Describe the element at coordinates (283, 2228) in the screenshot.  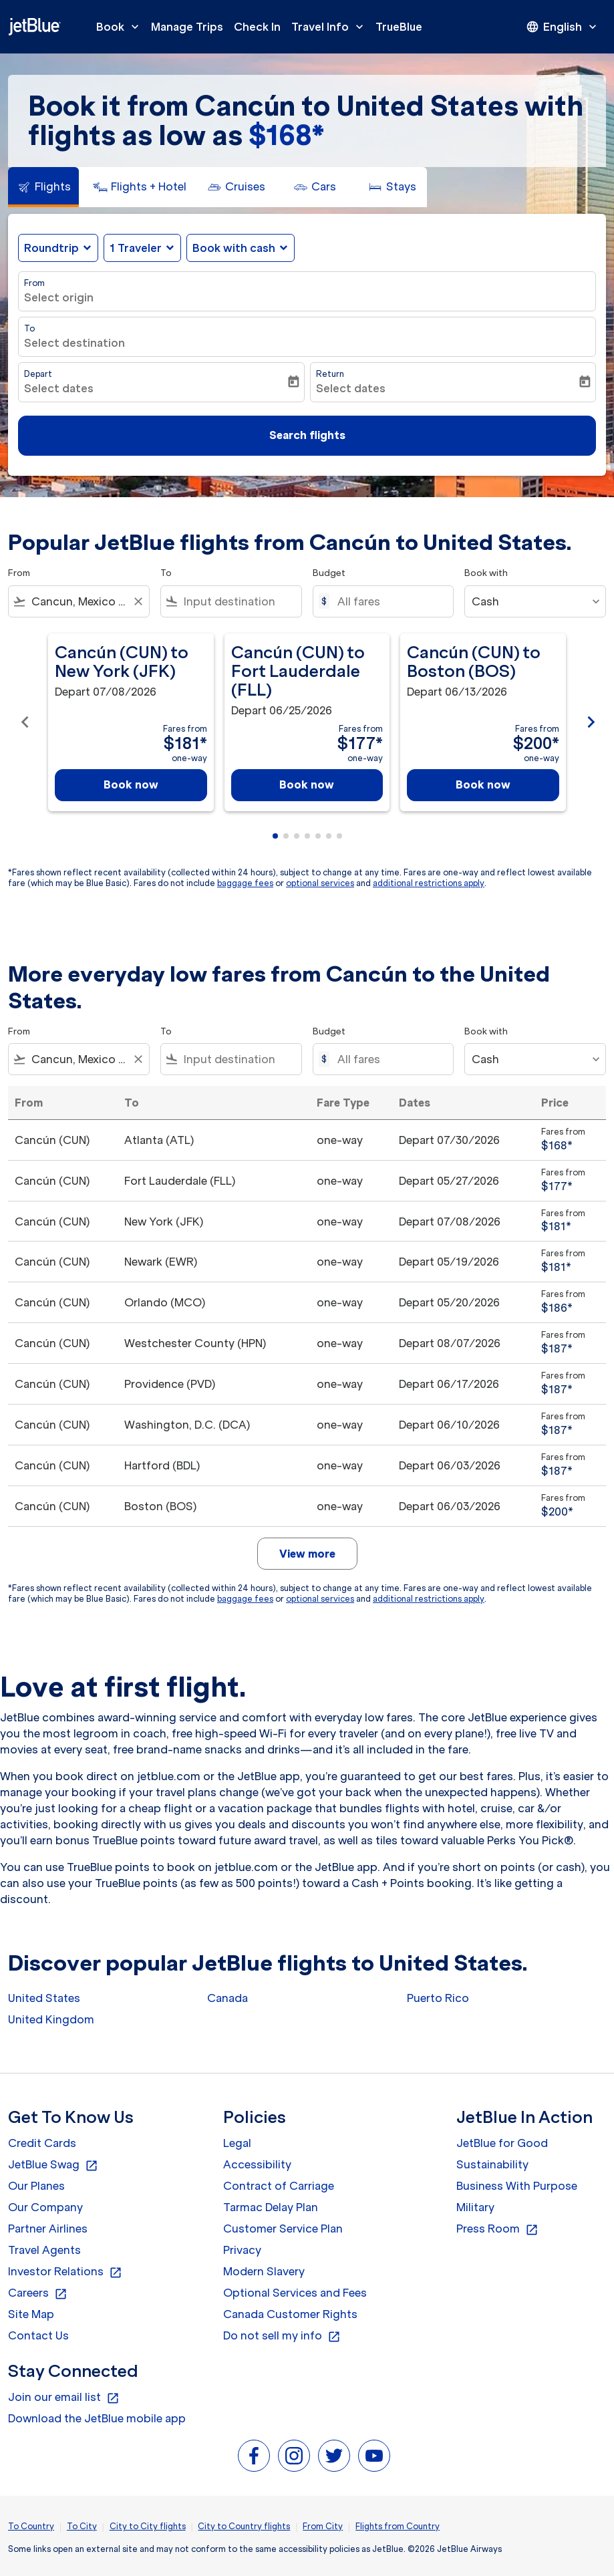
I see `Customer Service Plan` at that location.